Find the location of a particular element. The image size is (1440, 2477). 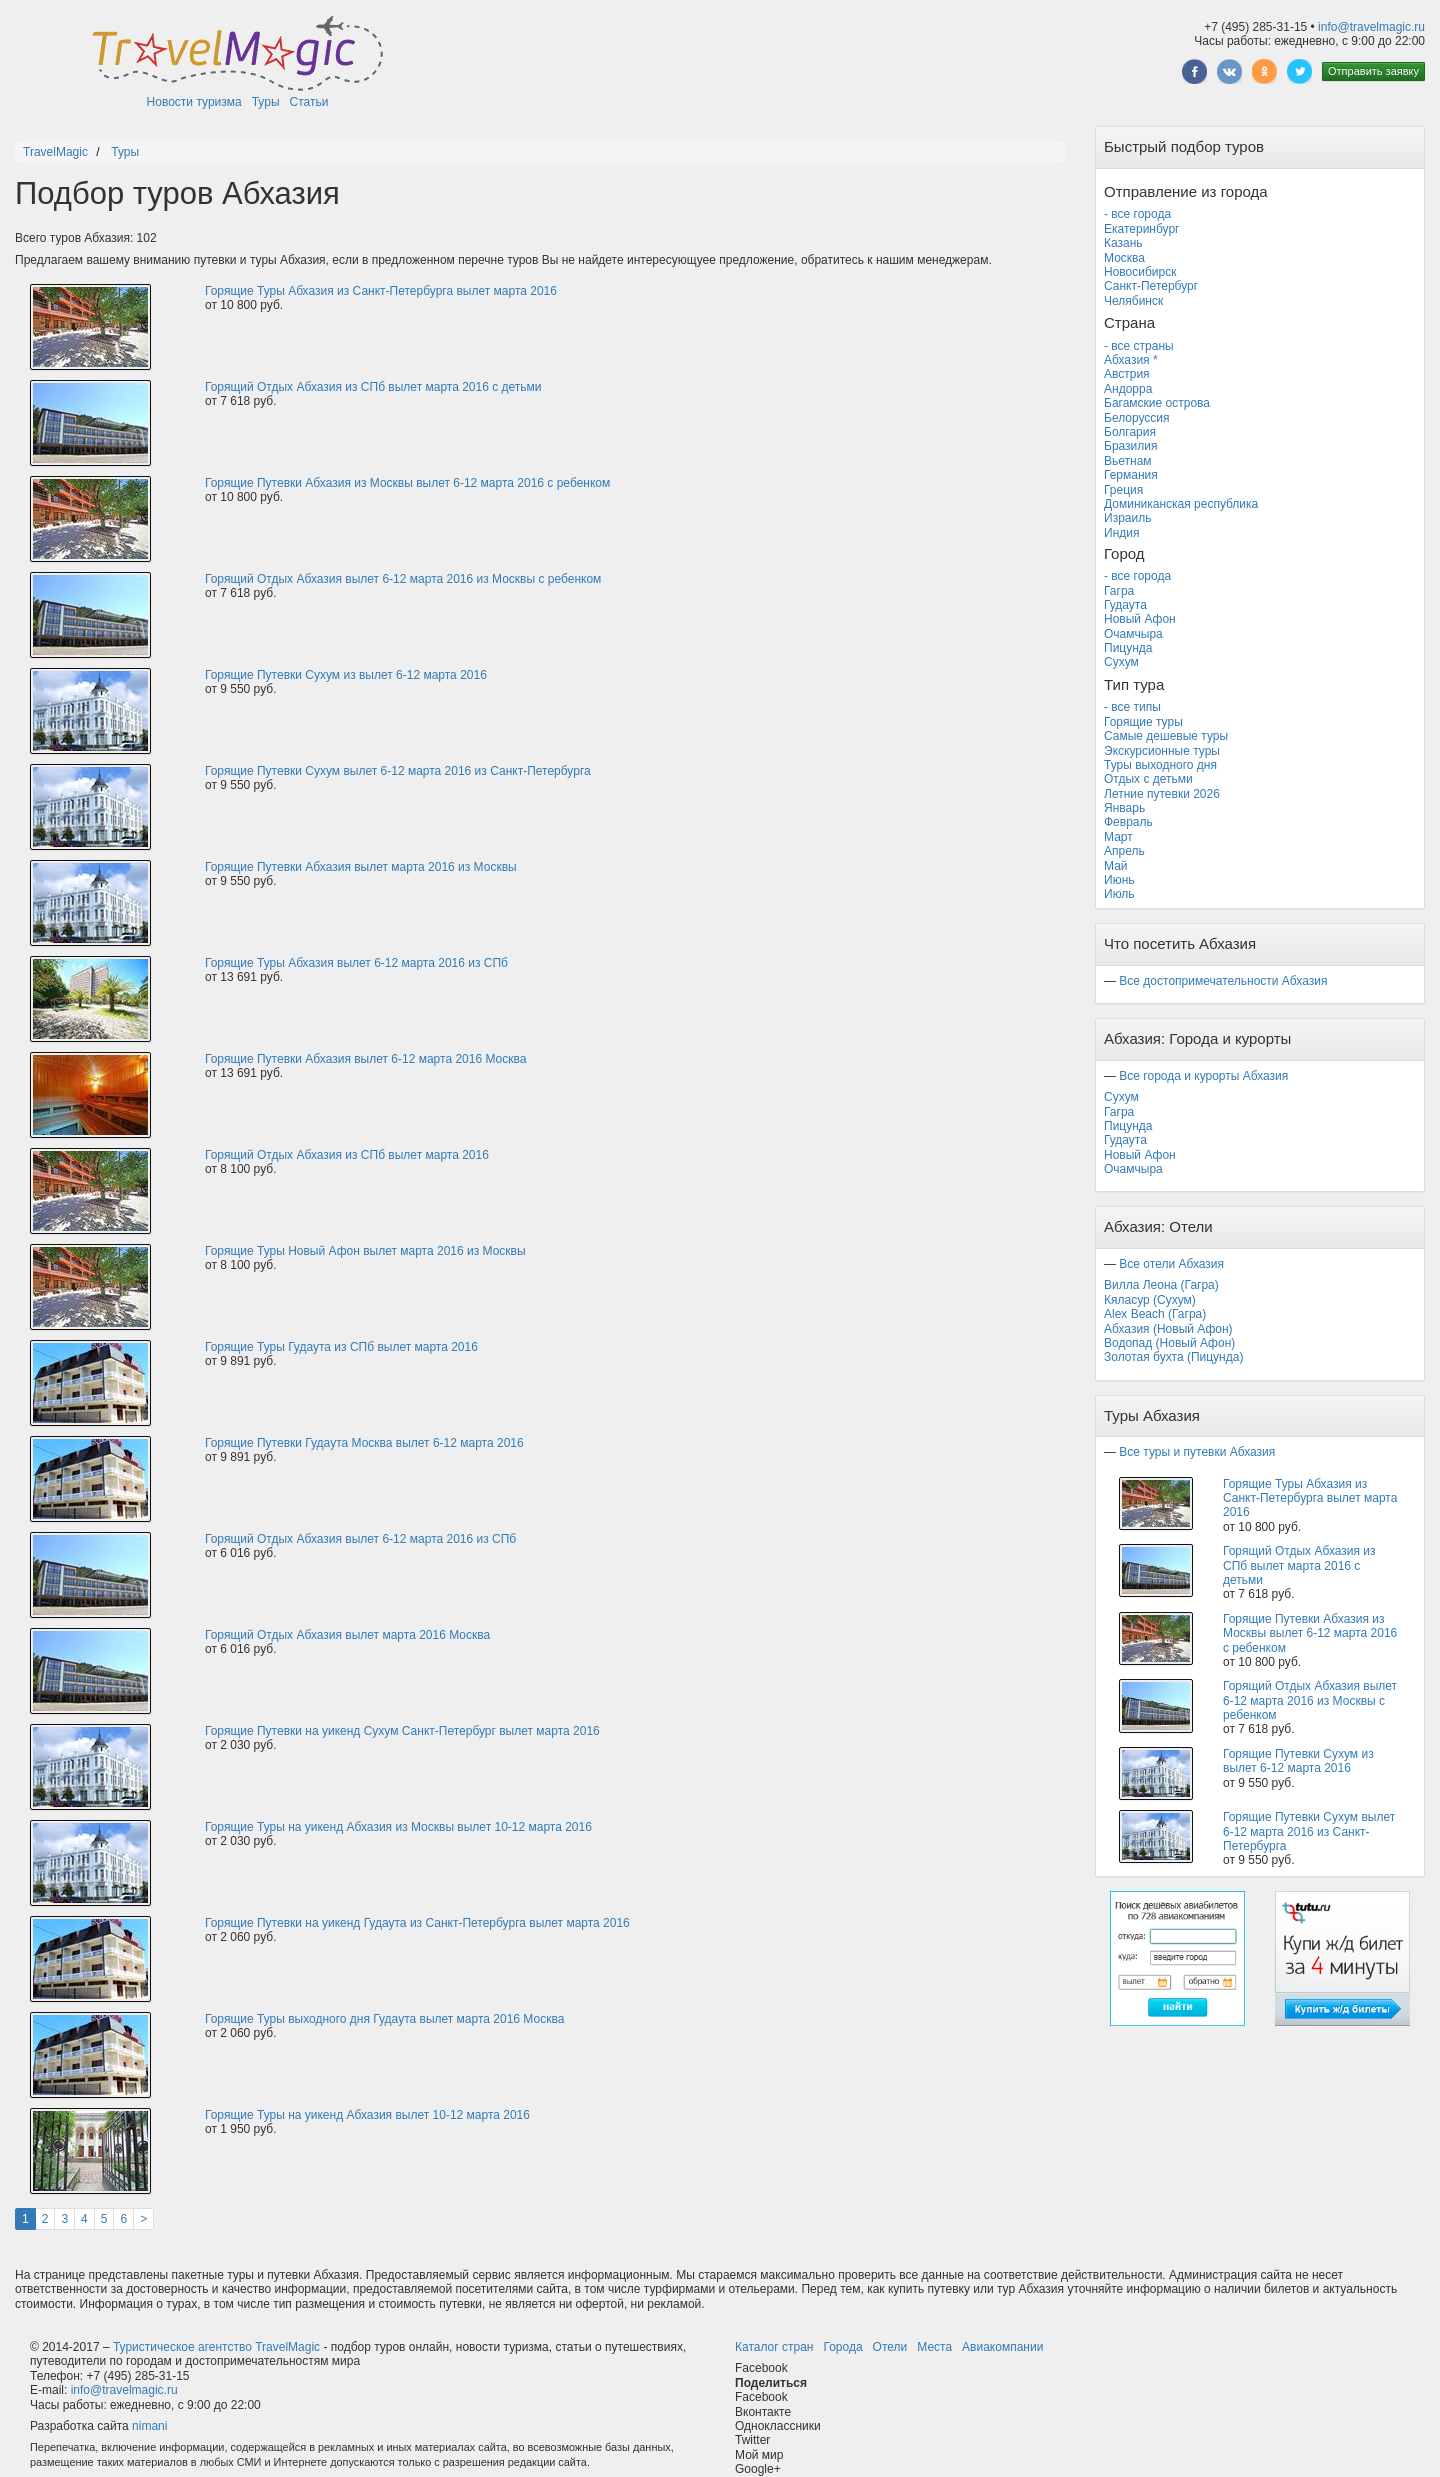

Города is located at coordinates (842, 2347).